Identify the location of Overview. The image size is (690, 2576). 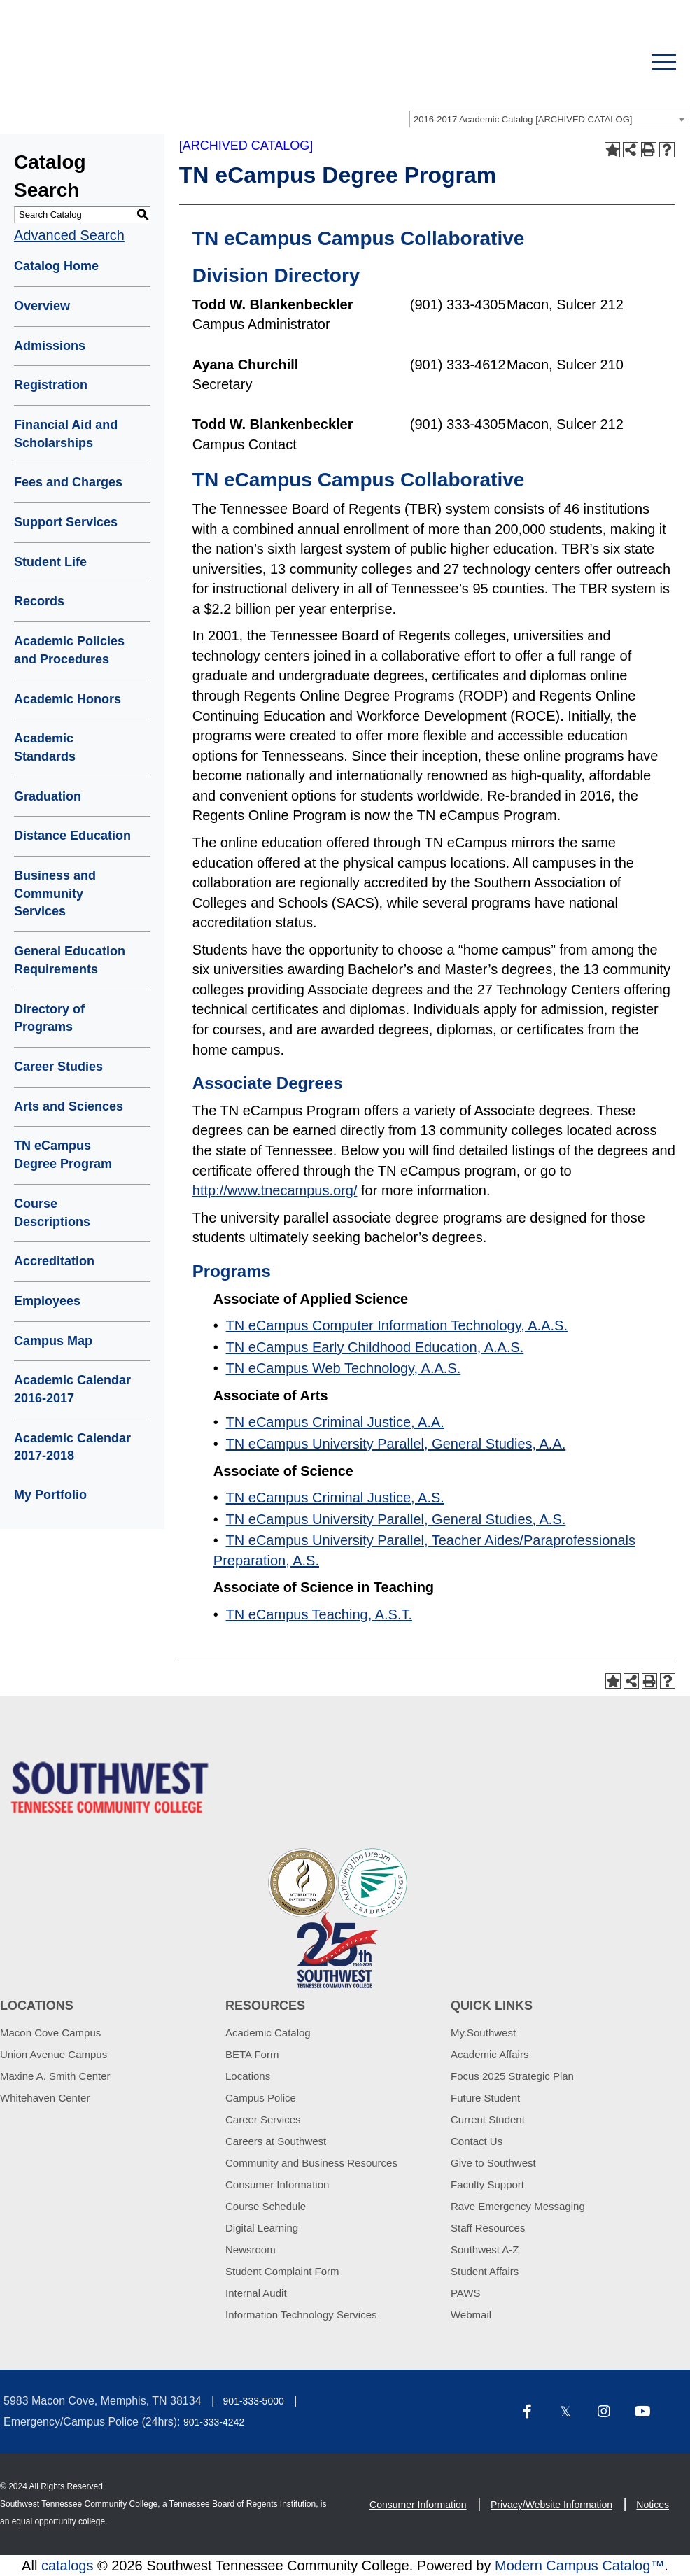
(42, 306).